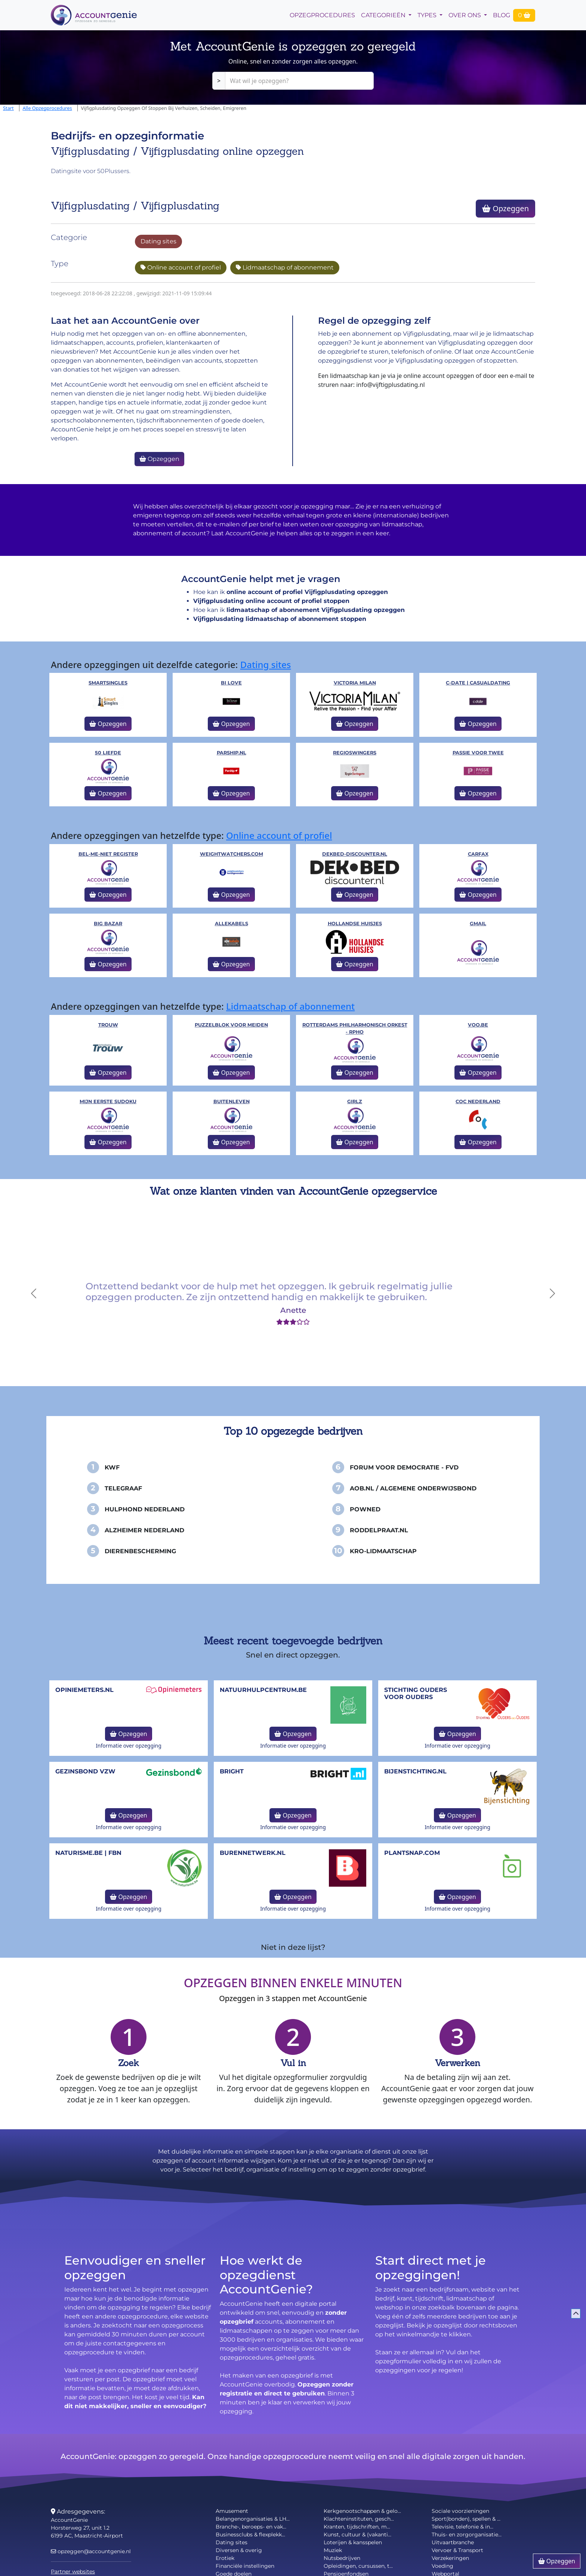  I want to click on Dierenbescherming, so click(140, 1551).